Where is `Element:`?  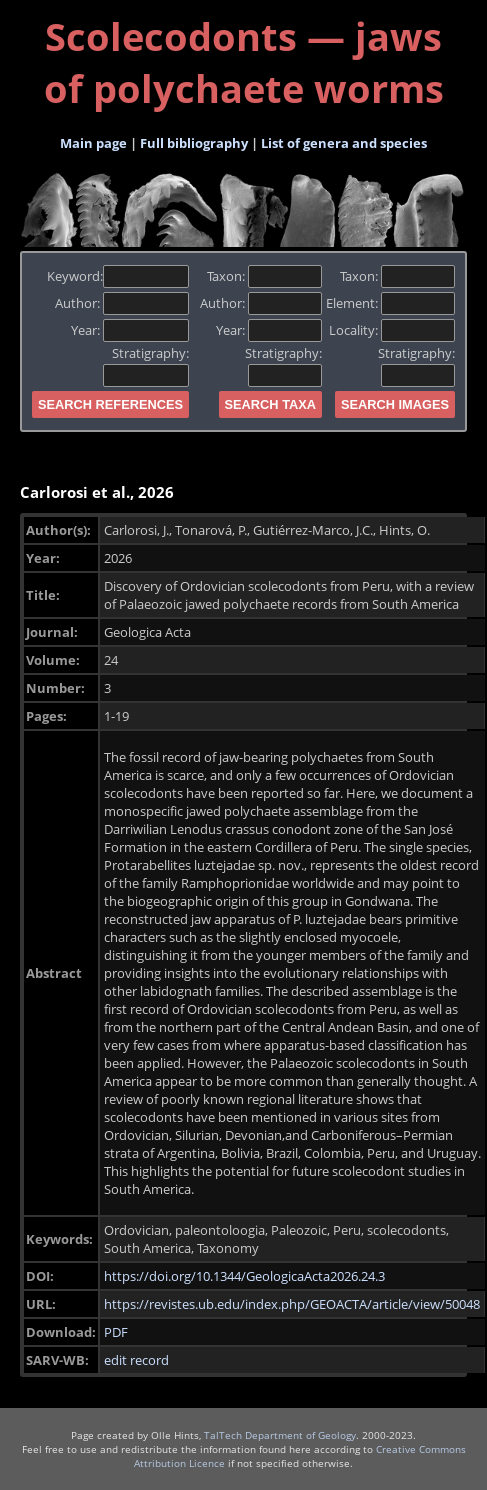
Element: is located at coordinates (390, 303).